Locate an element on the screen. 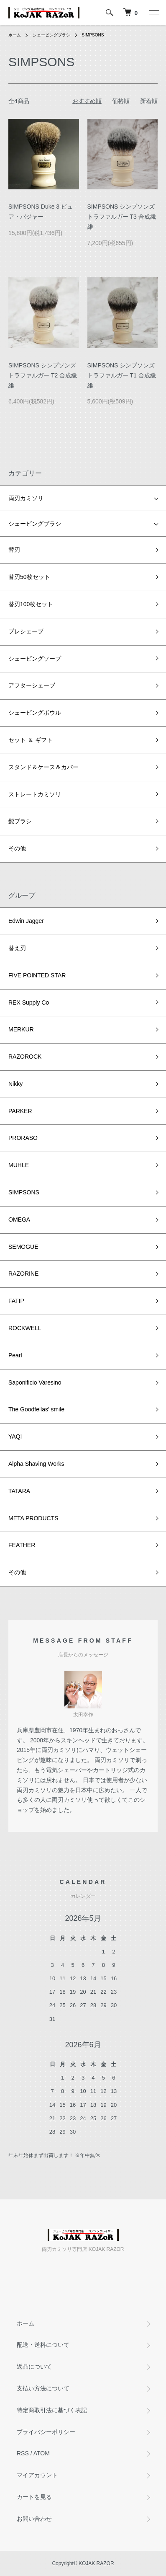 Image resolution: width=166 pixels, height=2576 pixels. MUHLE is located at coordinates (18, 1165).